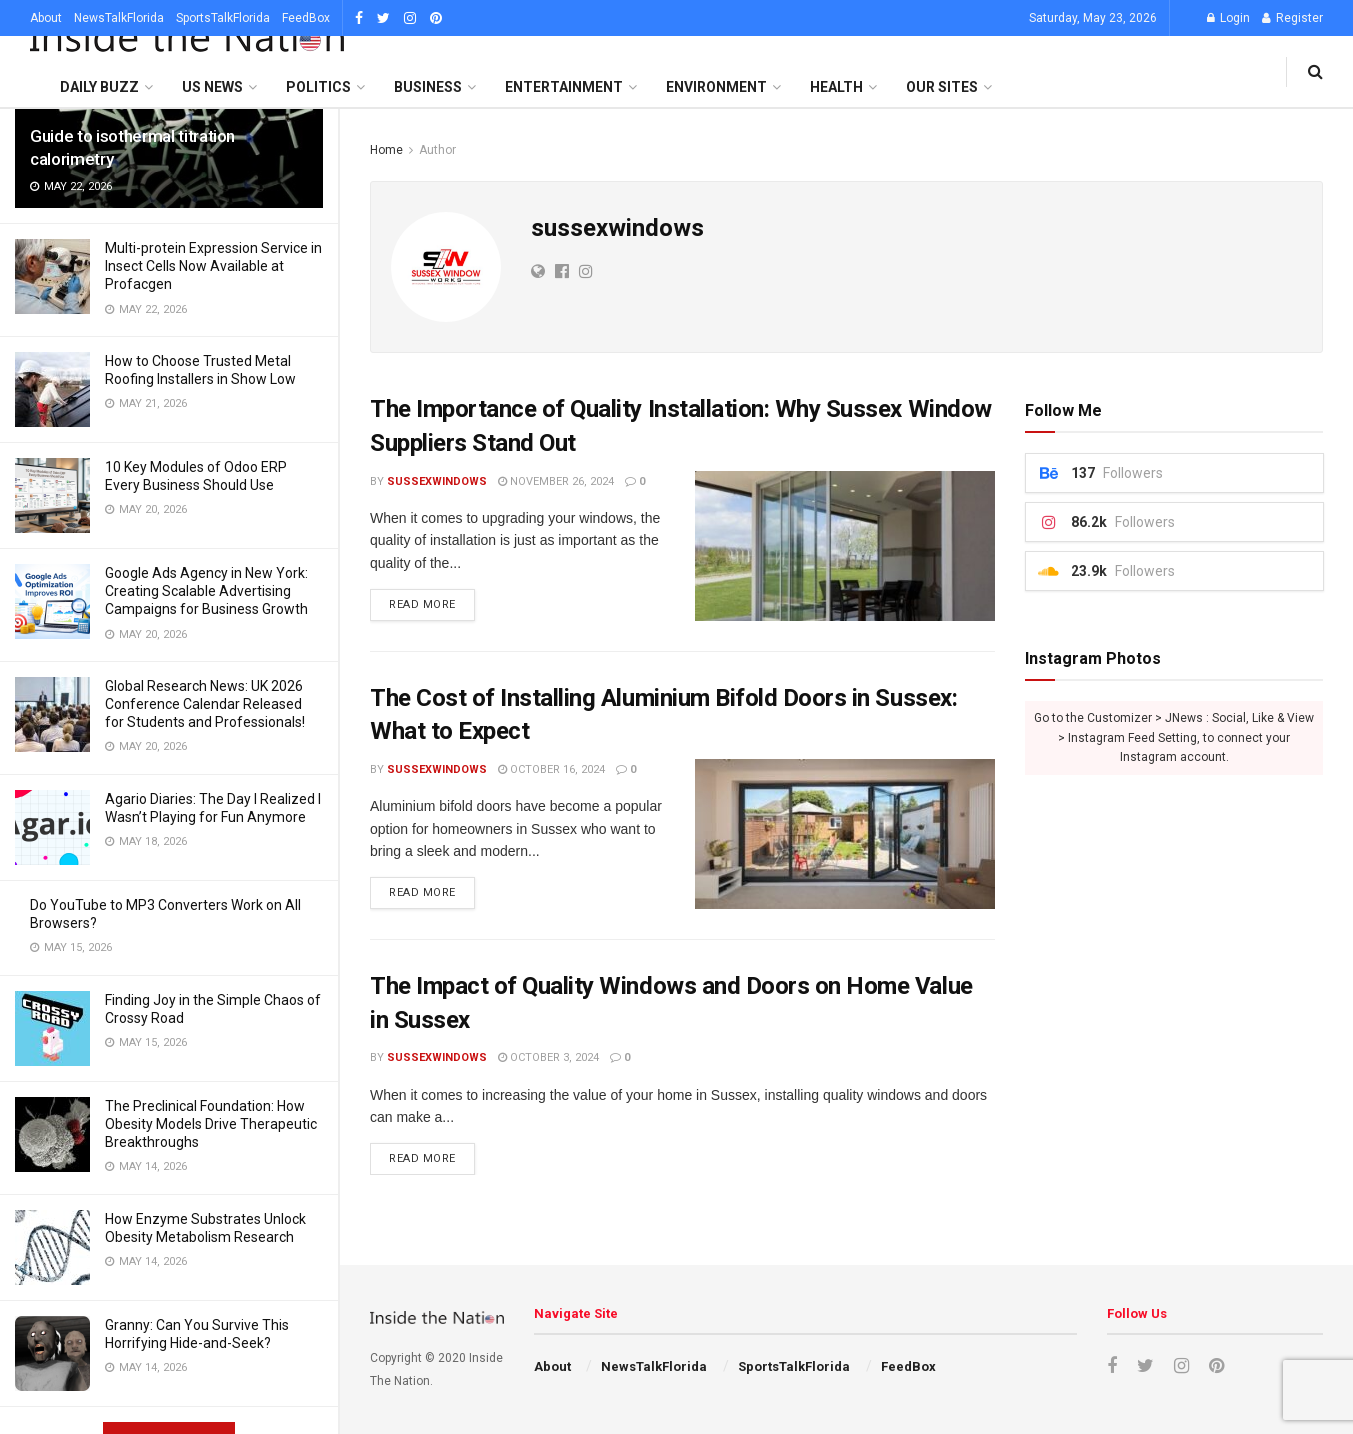 The image size is (1353, 1434). What do you see at coordinates (437, 150) in the screenshot?
I see `Author` at bounding box center [437, 150].